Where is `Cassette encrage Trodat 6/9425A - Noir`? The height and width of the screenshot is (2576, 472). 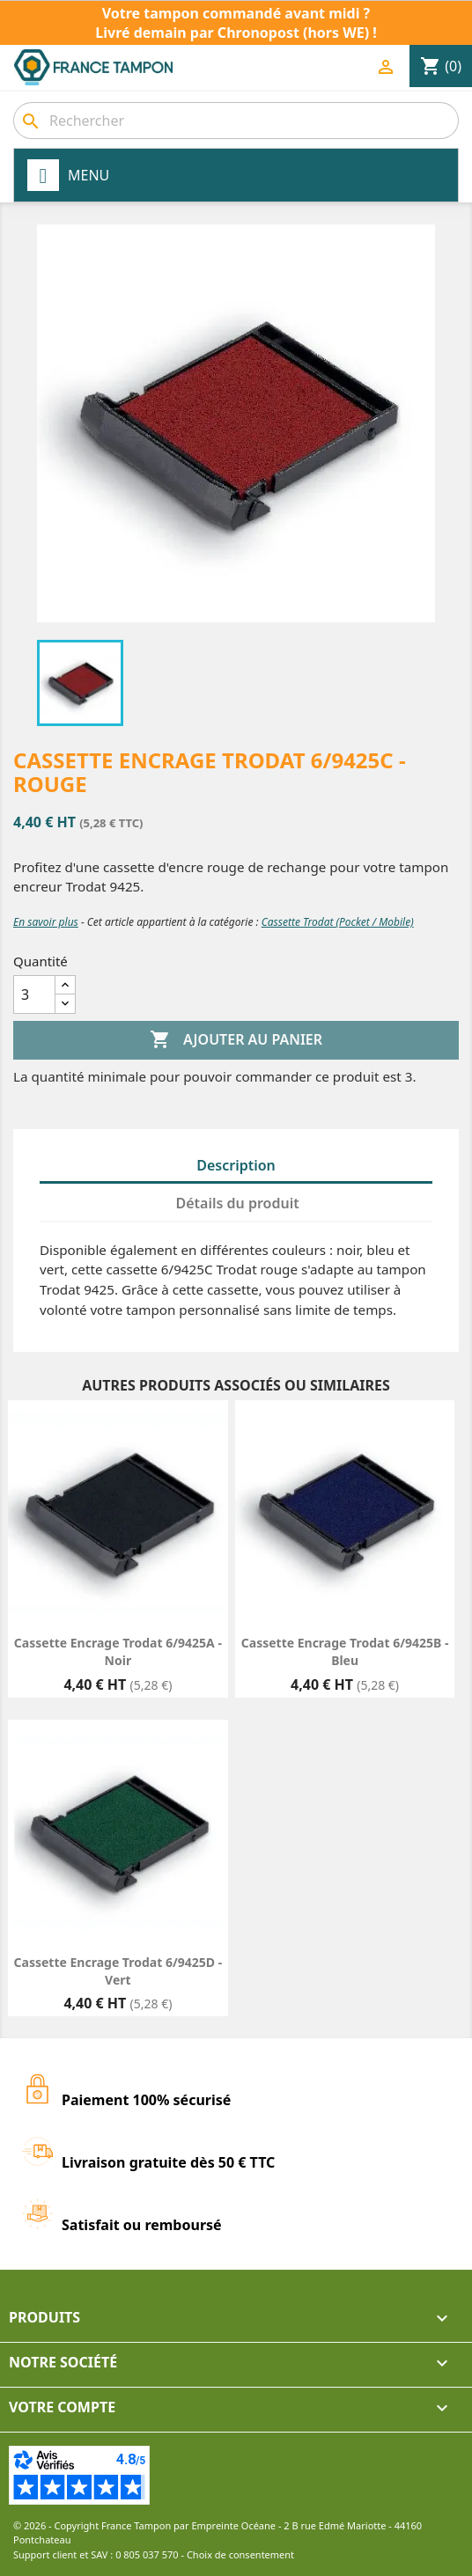 Cassette encrage Trodat 6/9425A - Noir is located at coordinates (118, 1651).